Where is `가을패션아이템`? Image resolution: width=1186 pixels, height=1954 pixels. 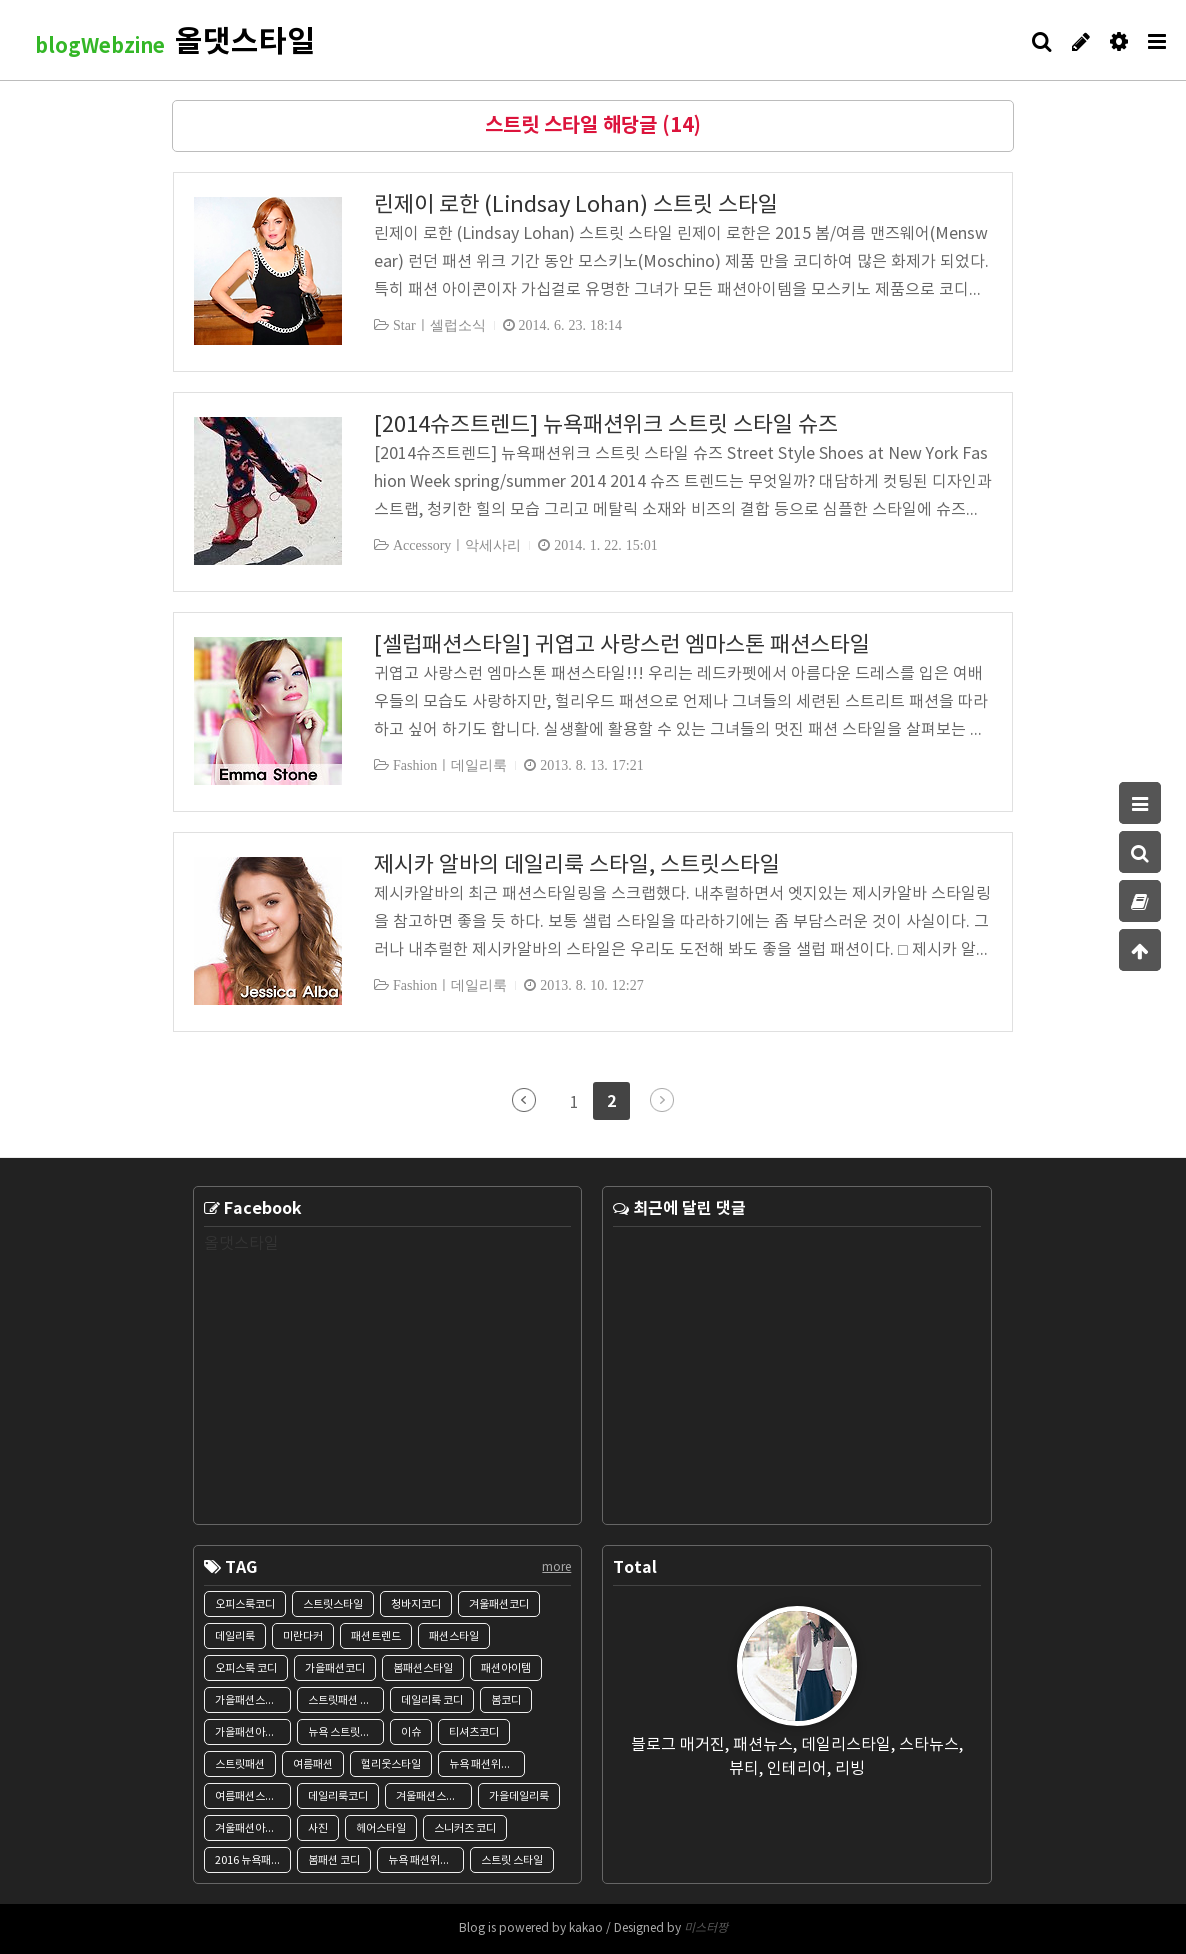
가을패션아이템 is located at coordinates (250, 1732).